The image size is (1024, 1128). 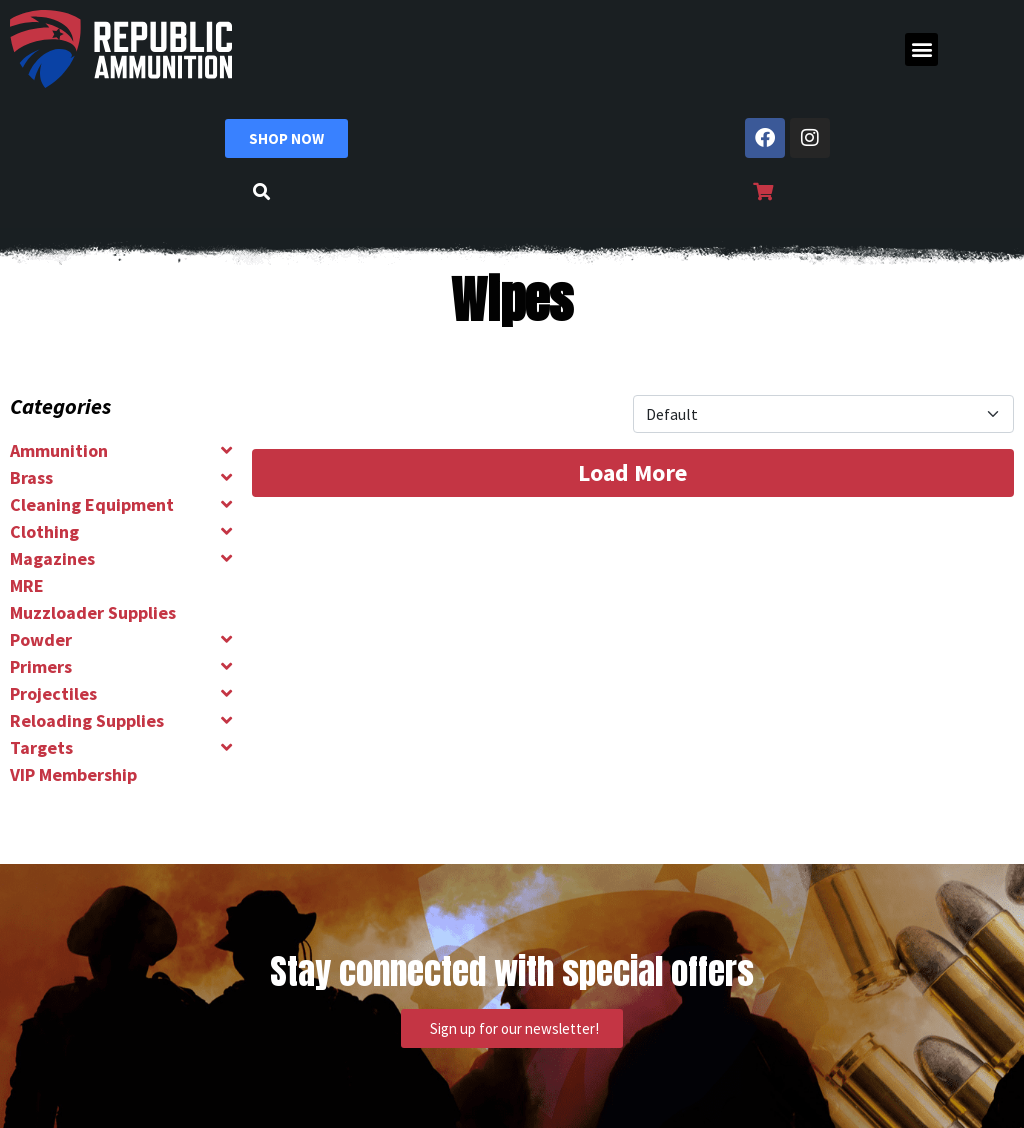 What do you see at coordinates (87, 720) in the screenshot?
I see `Reloading Supplies` at bounding box center [87, 720].